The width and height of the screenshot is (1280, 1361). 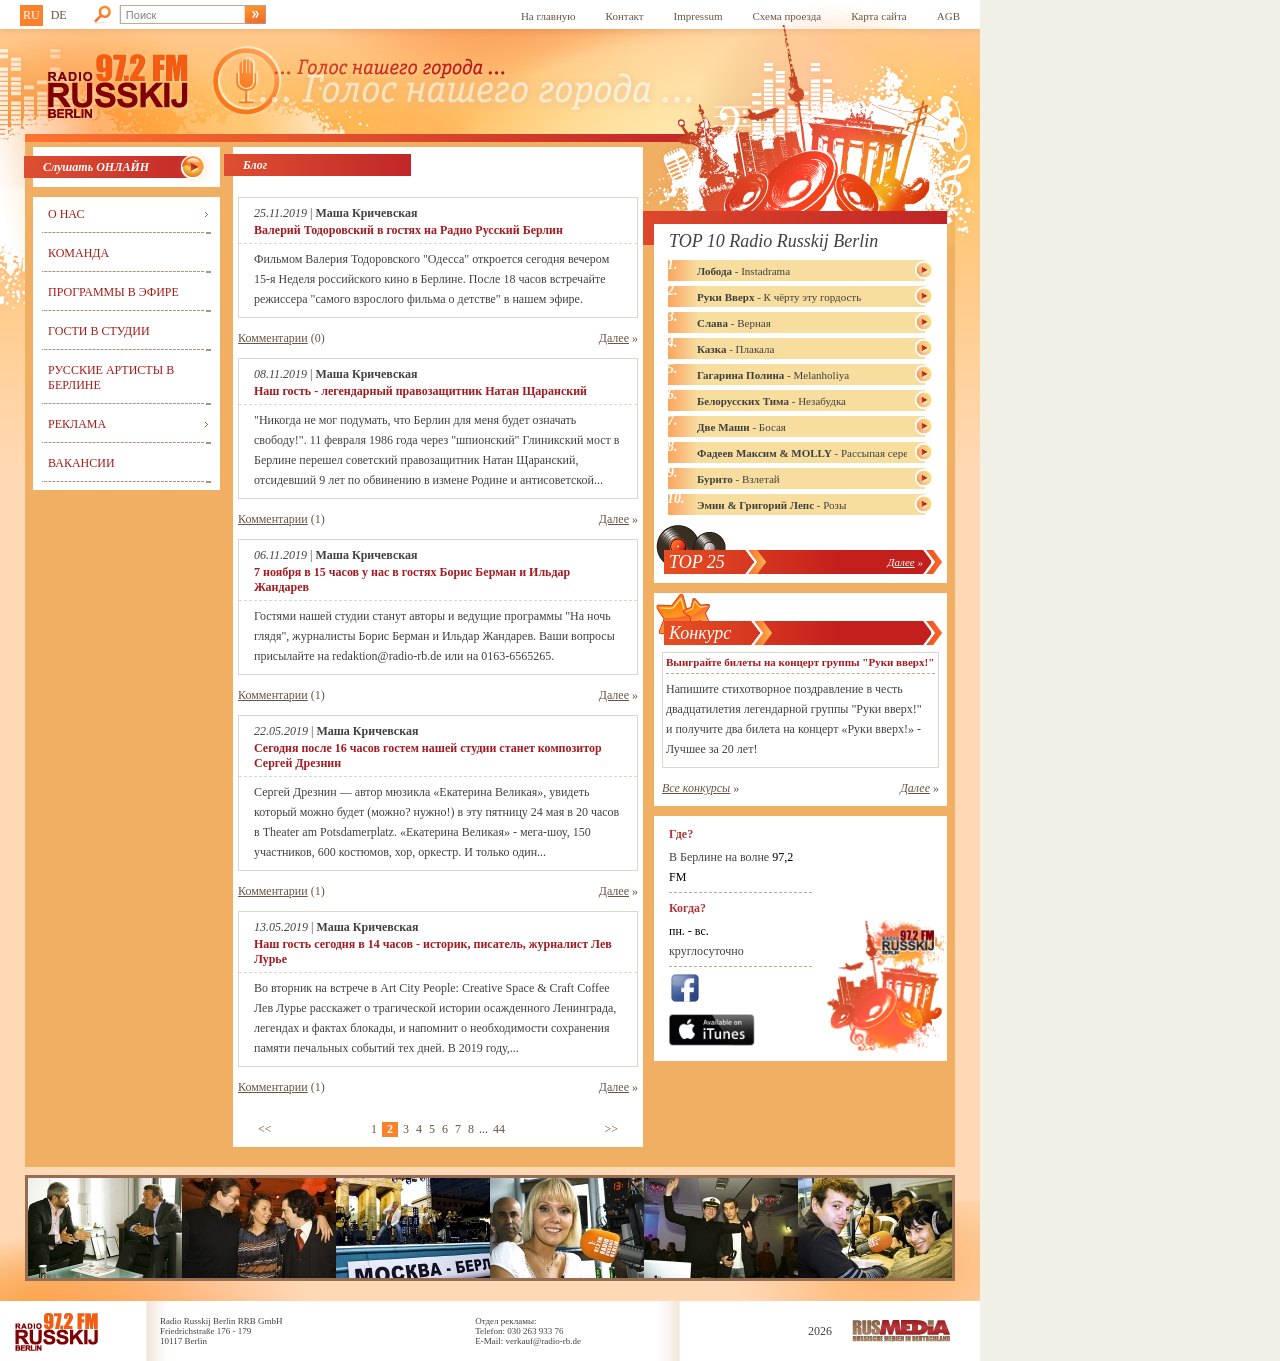 I want to click on DE, so click(x=59, y=15).